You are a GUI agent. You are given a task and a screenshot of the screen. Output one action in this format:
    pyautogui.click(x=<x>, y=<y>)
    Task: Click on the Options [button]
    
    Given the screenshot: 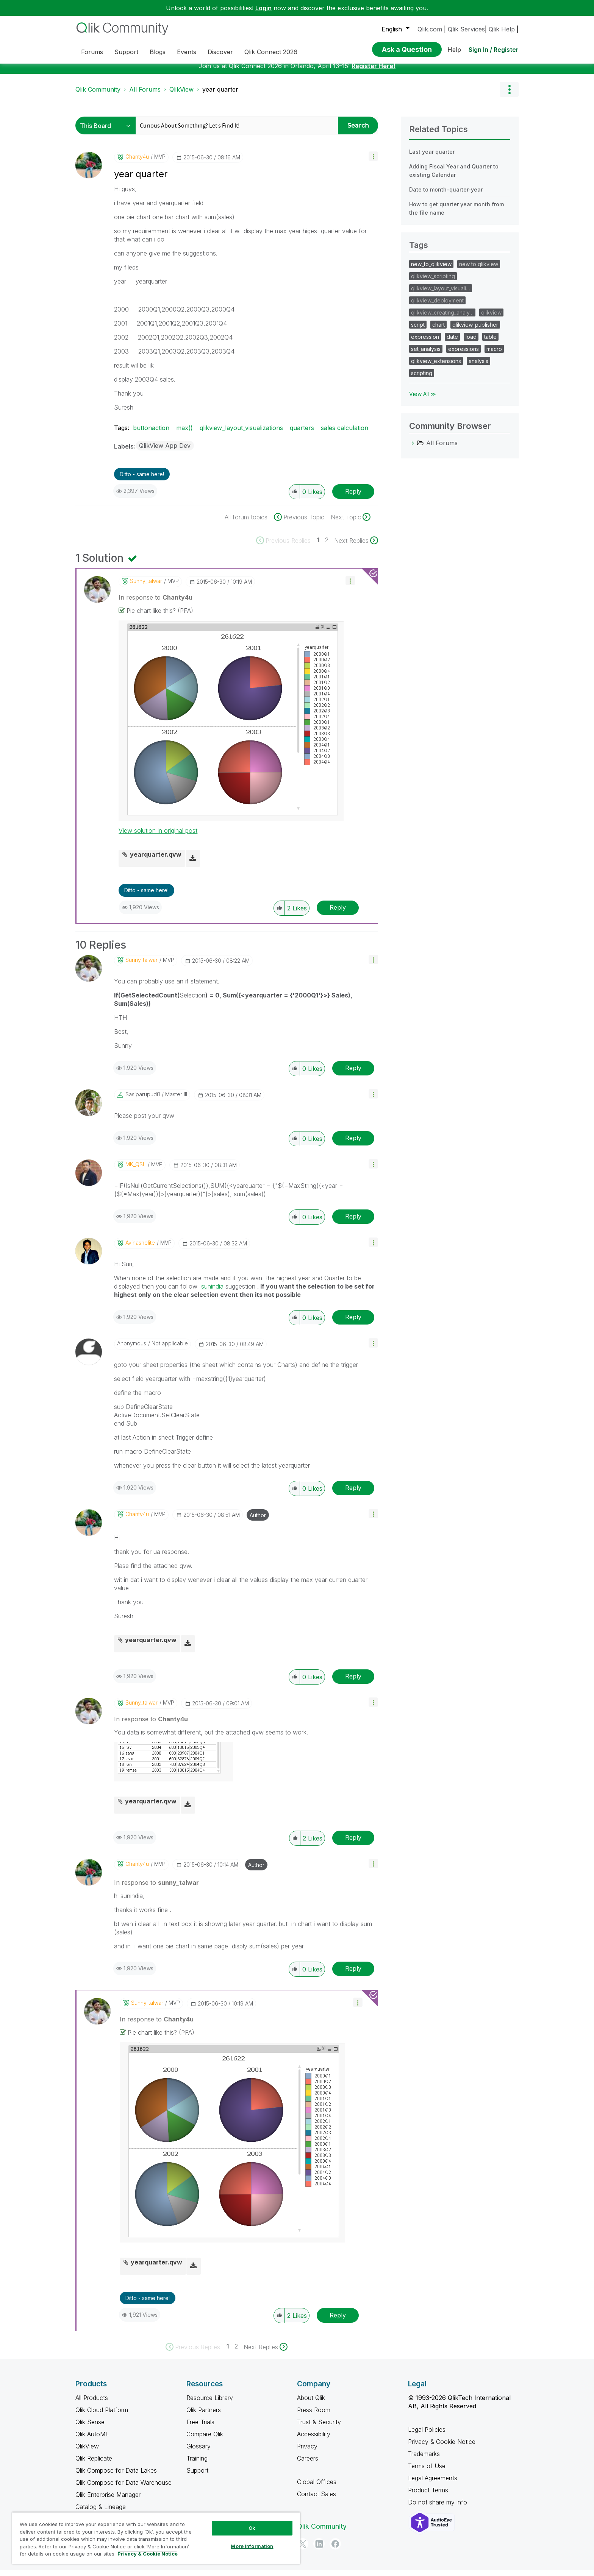 What is the action you would take?
    pyautogui.click(x=509, y=95)
    